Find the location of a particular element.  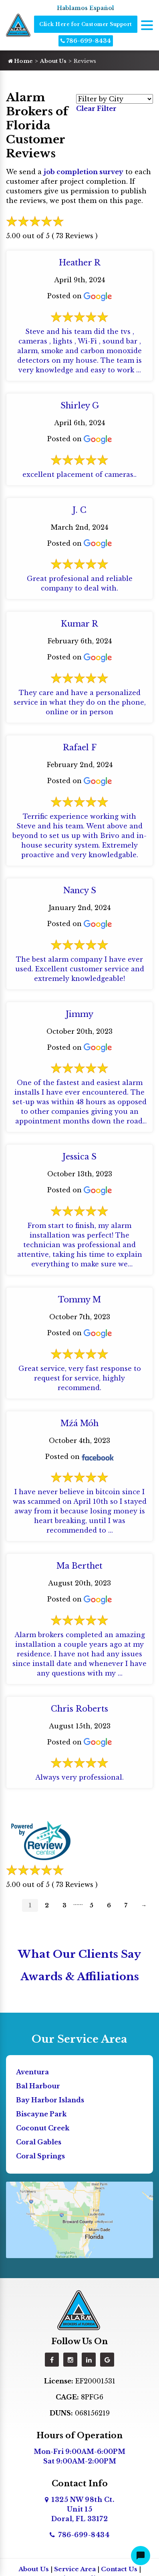

Clear Filter is located at coordinates (96, 108).